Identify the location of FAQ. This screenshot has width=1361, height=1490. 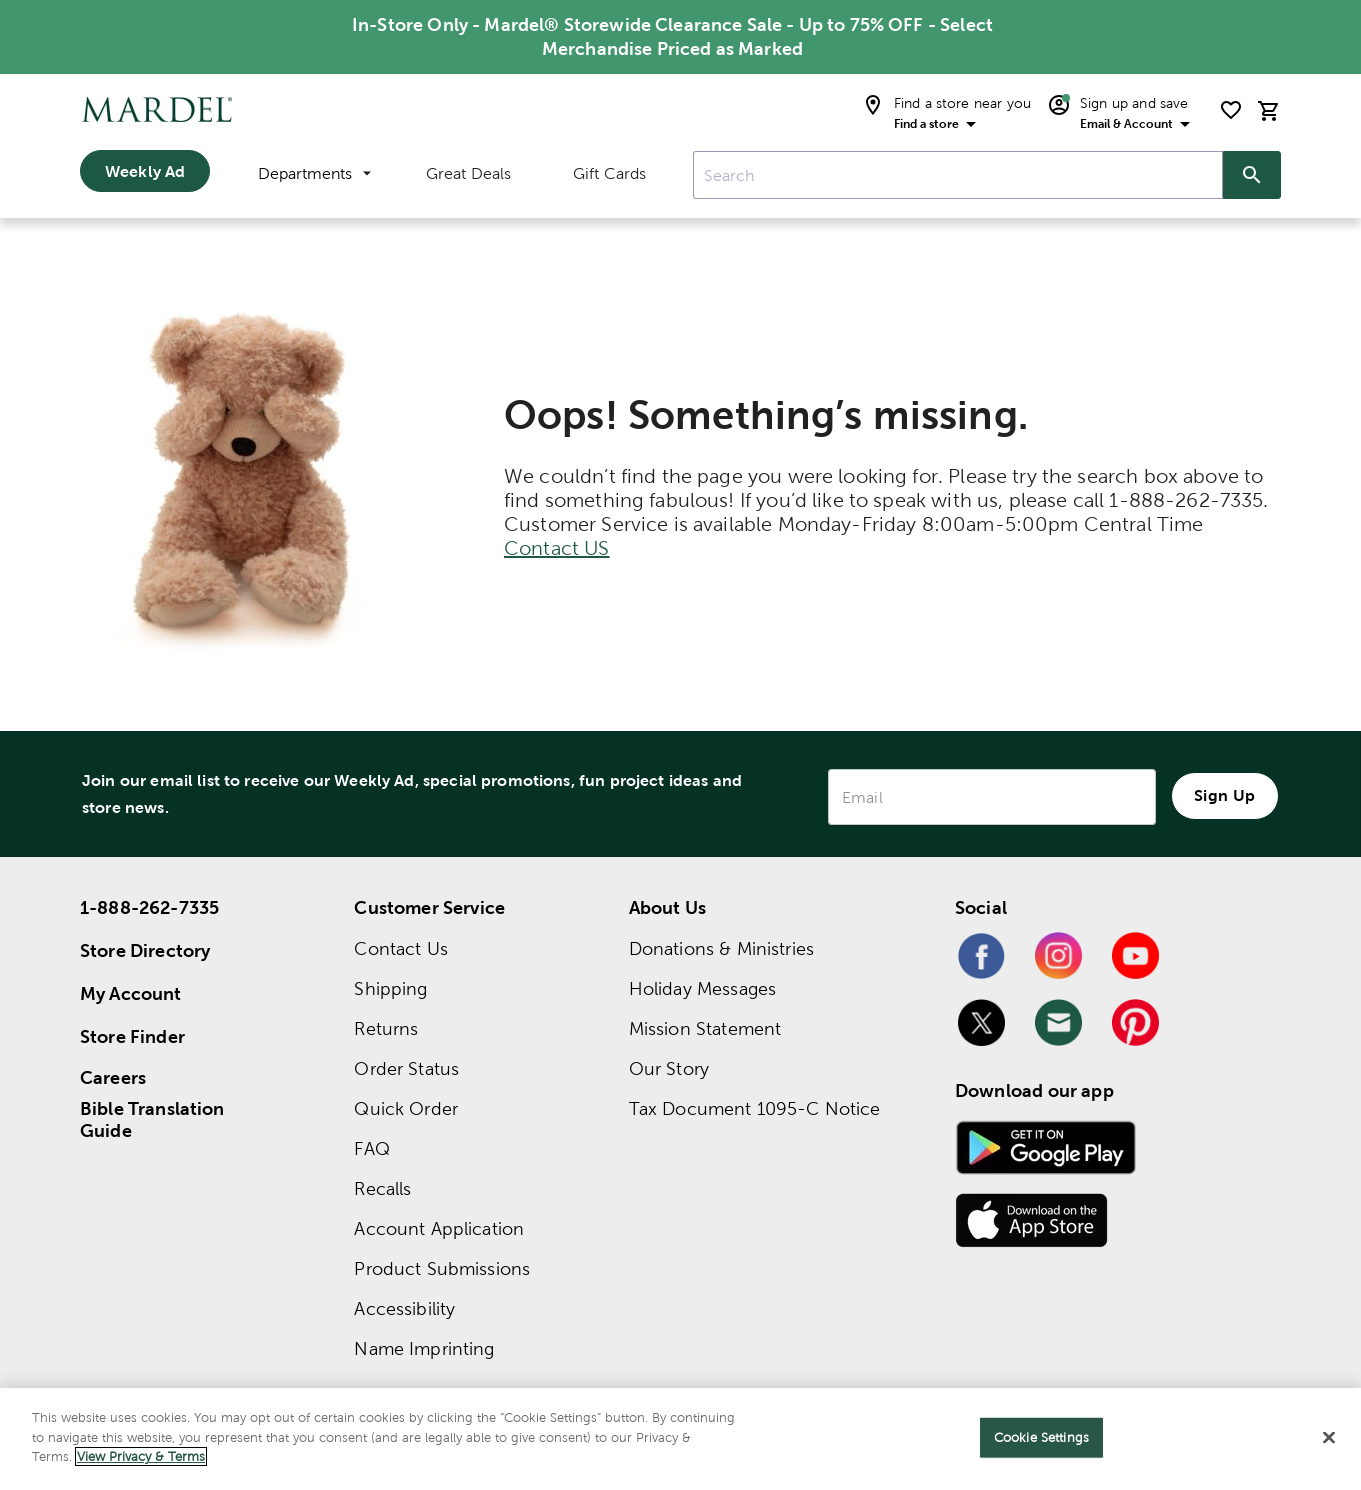
(371, 1148).